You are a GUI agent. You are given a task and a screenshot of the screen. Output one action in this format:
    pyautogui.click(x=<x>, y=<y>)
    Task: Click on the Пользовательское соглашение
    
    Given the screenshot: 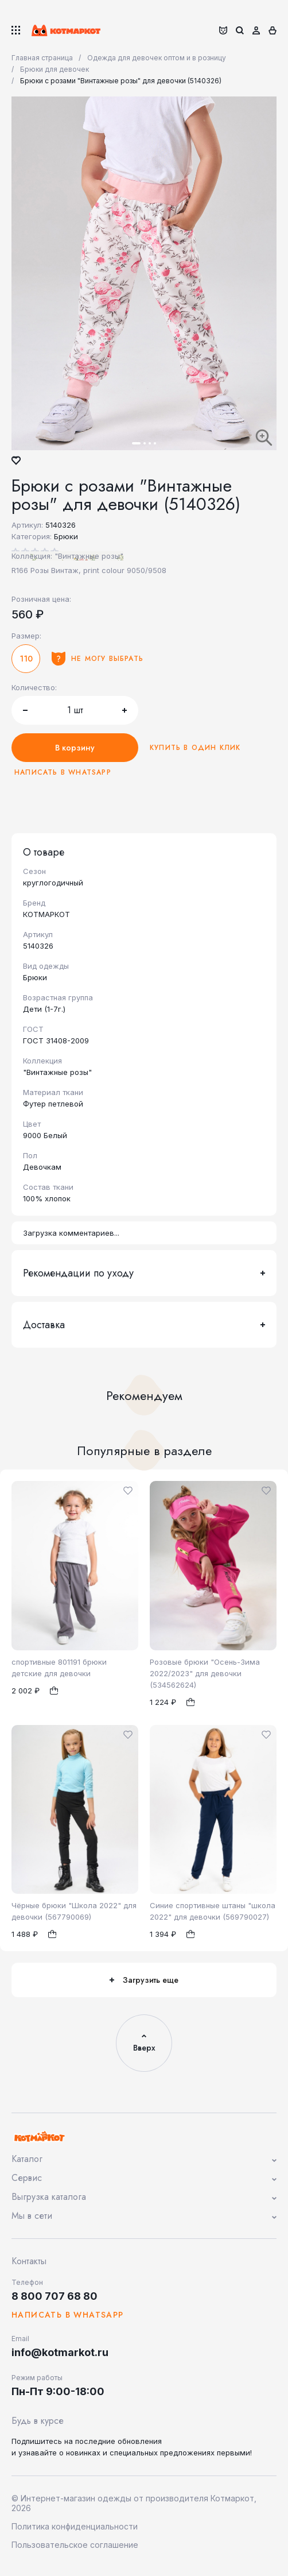 What is the action you would take?
    pyautogui.click(x=74, y=2545)
    